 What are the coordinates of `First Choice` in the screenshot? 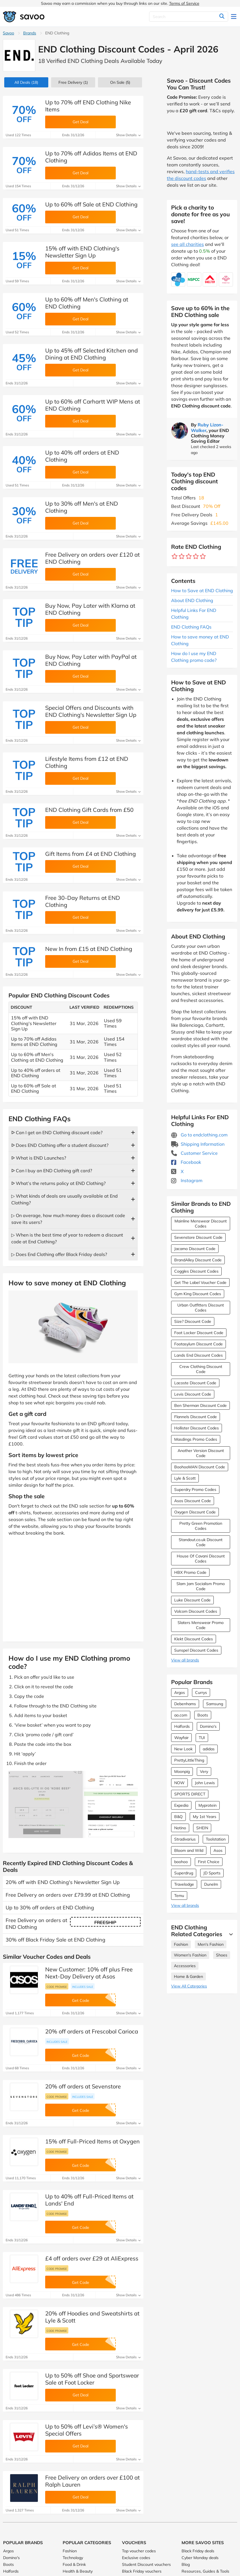 It's located at (208, 1861).